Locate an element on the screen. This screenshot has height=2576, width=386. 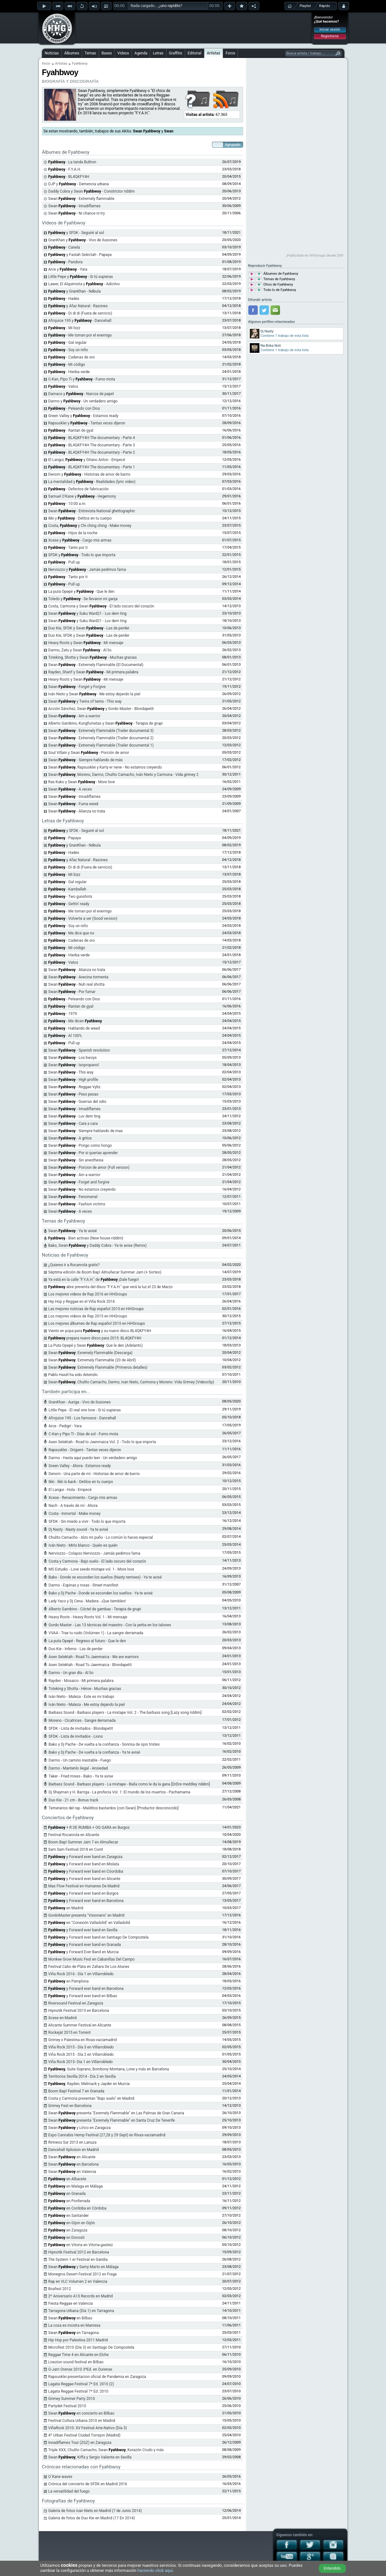
Samuel O'Kane y - Hegemony is located at coordinates (82, 496).